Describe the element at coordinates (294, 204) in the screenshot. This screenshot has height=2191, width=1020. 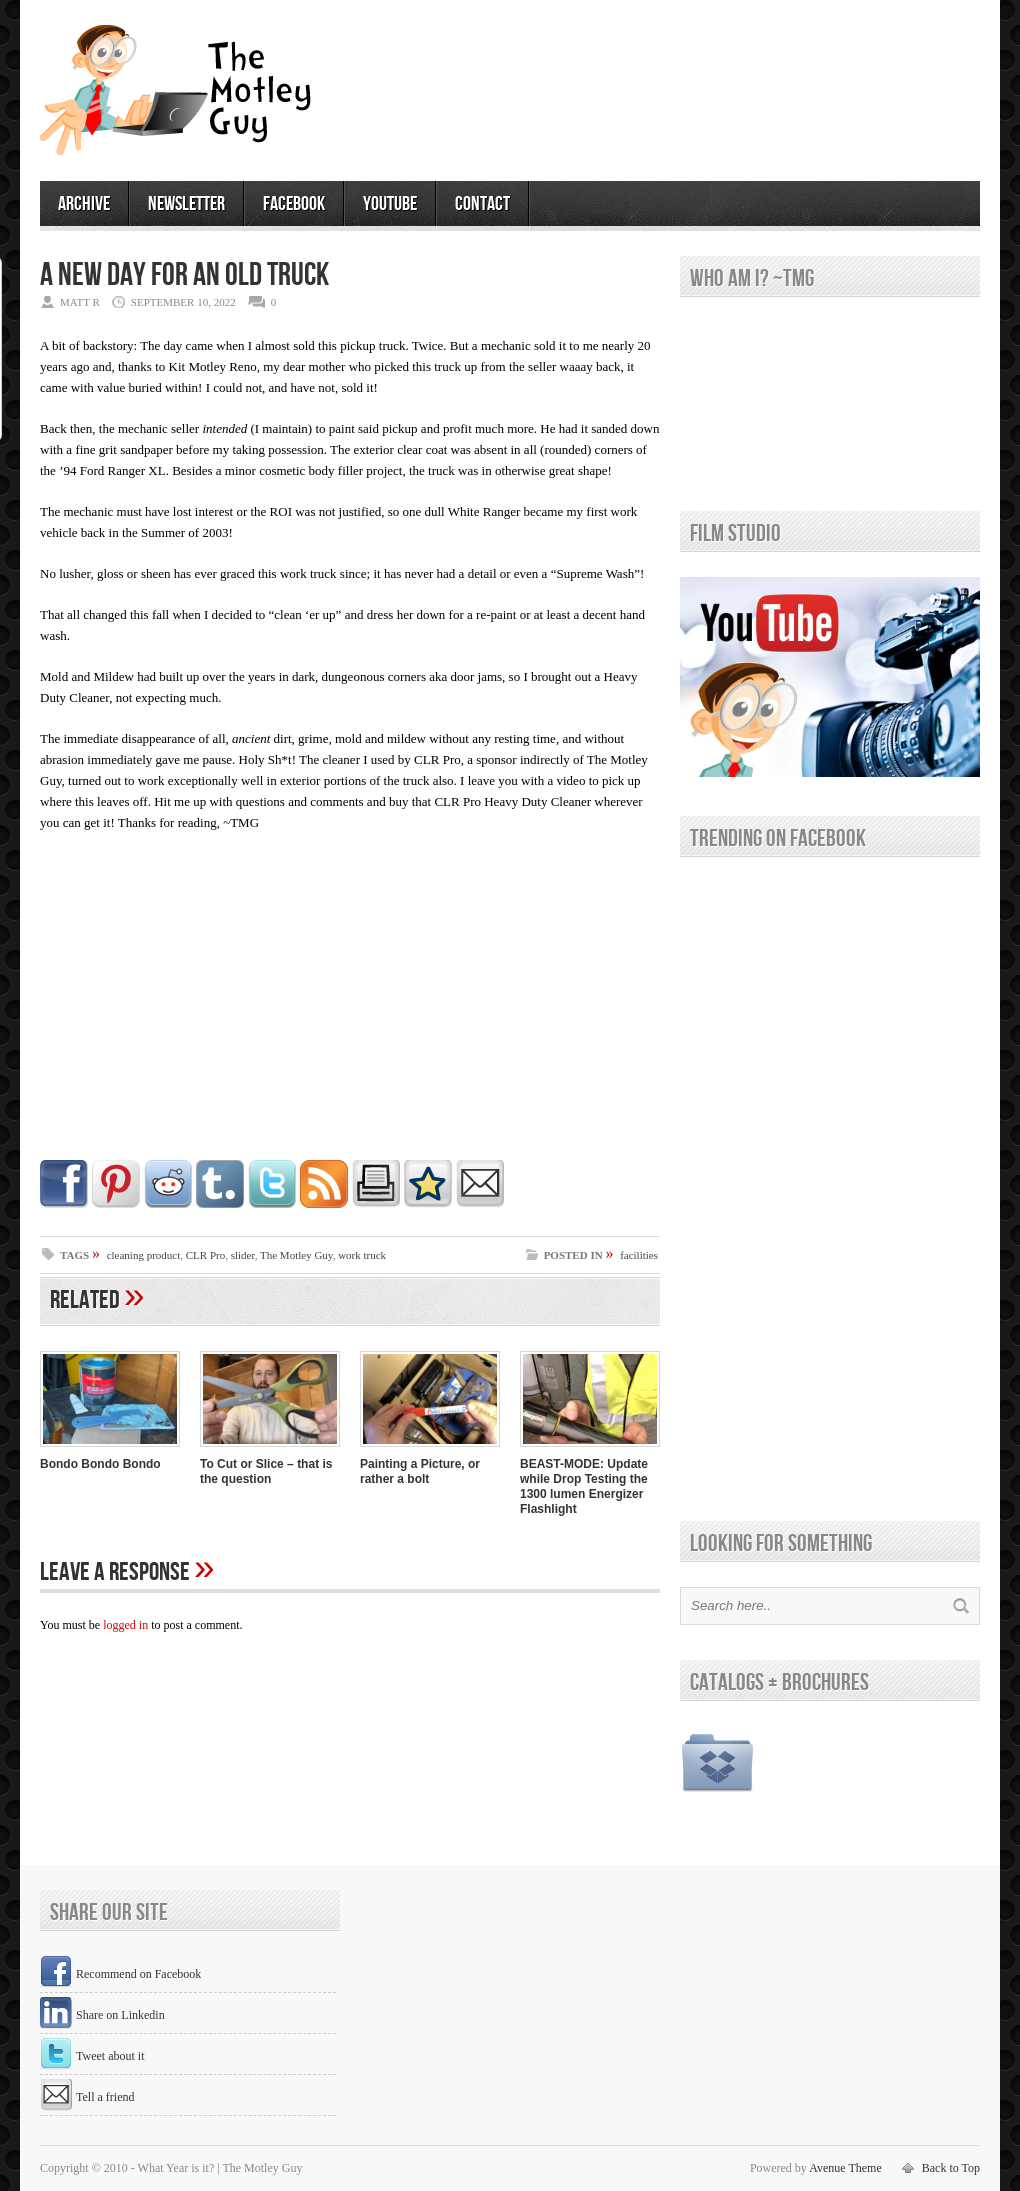
I see `facebook` at that location.